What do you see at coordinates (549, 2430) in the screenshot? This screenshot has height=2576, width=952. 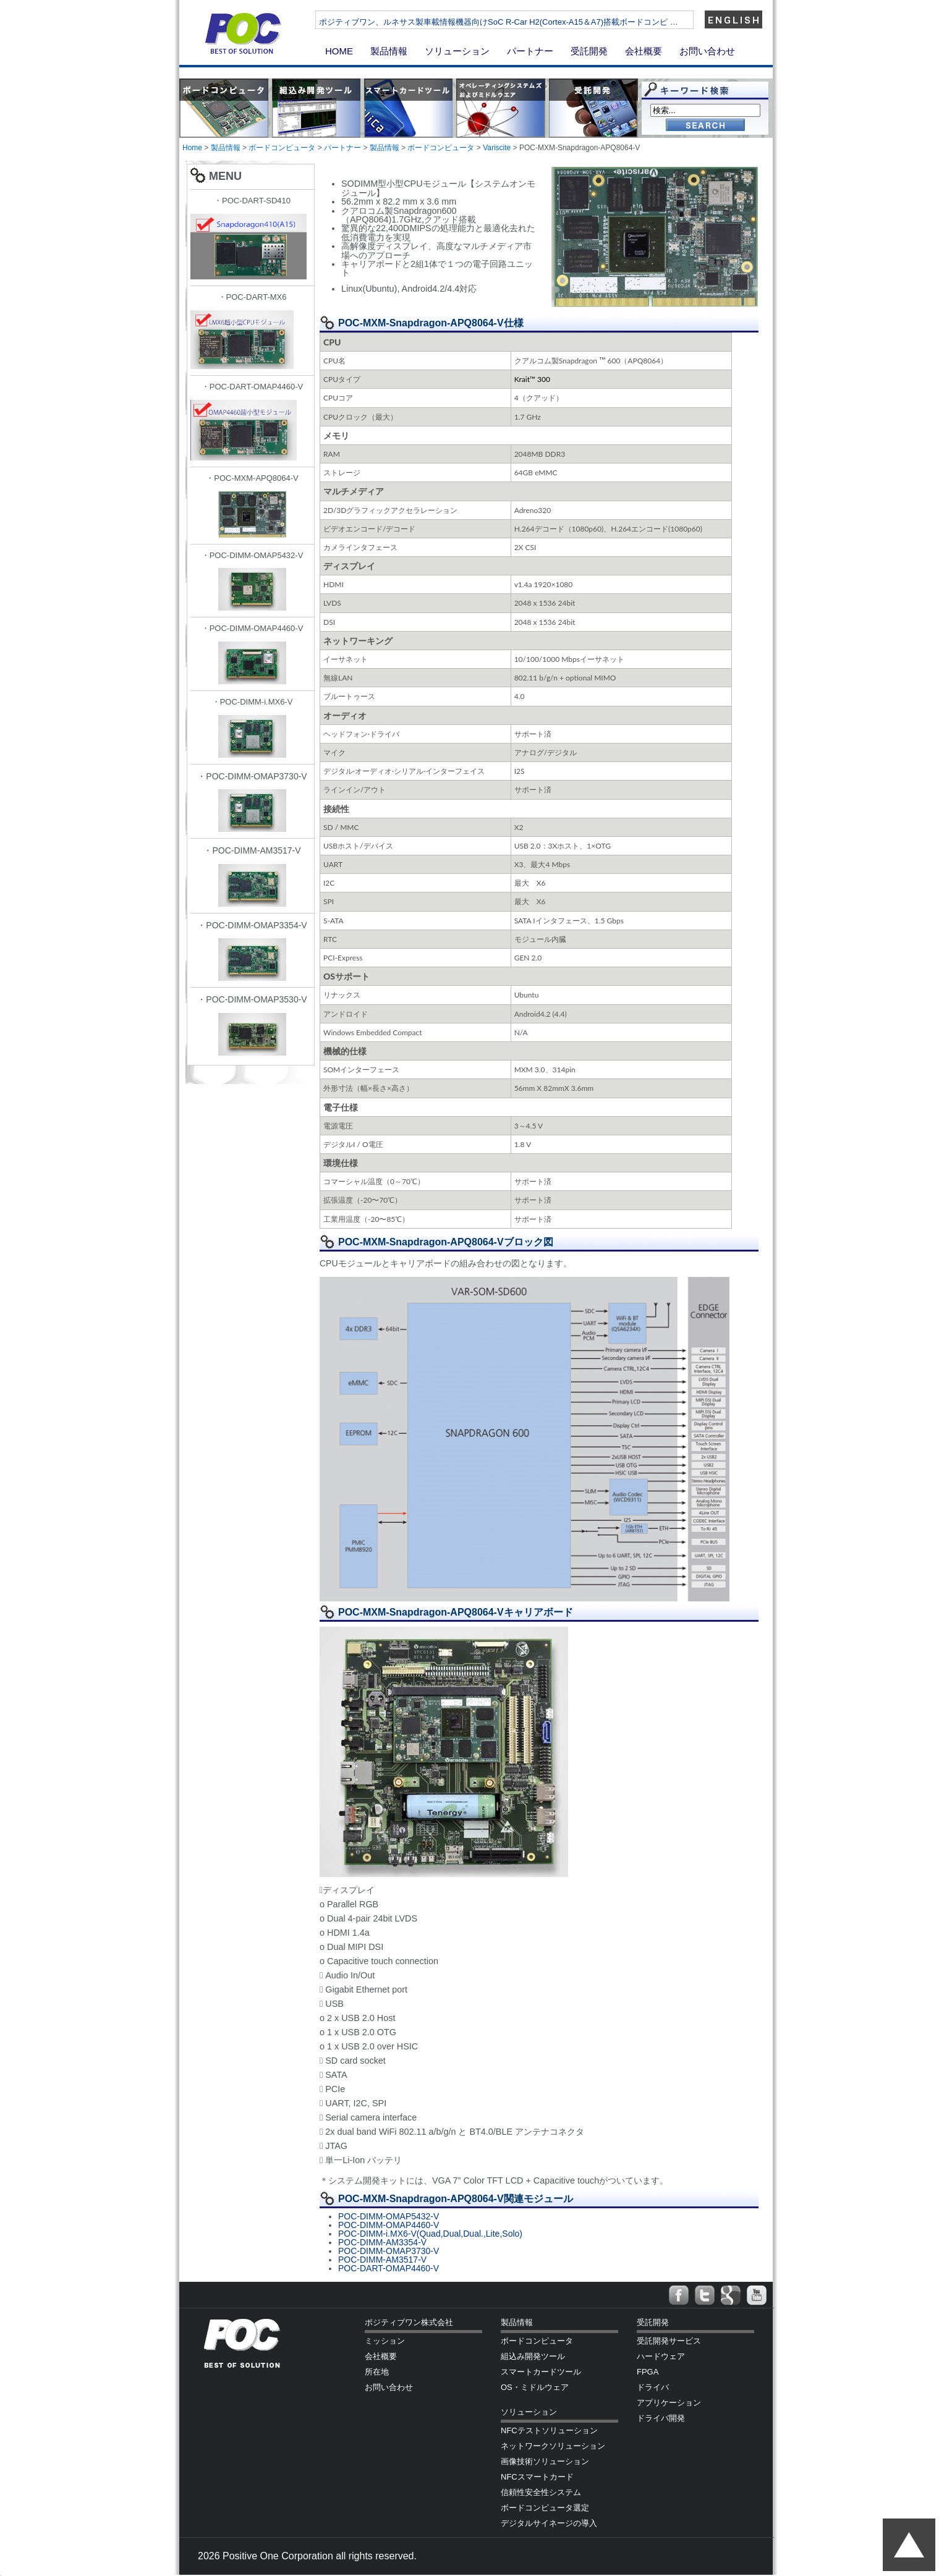 I see `NFCテストソリューション` at bounding box center [549, 2430].